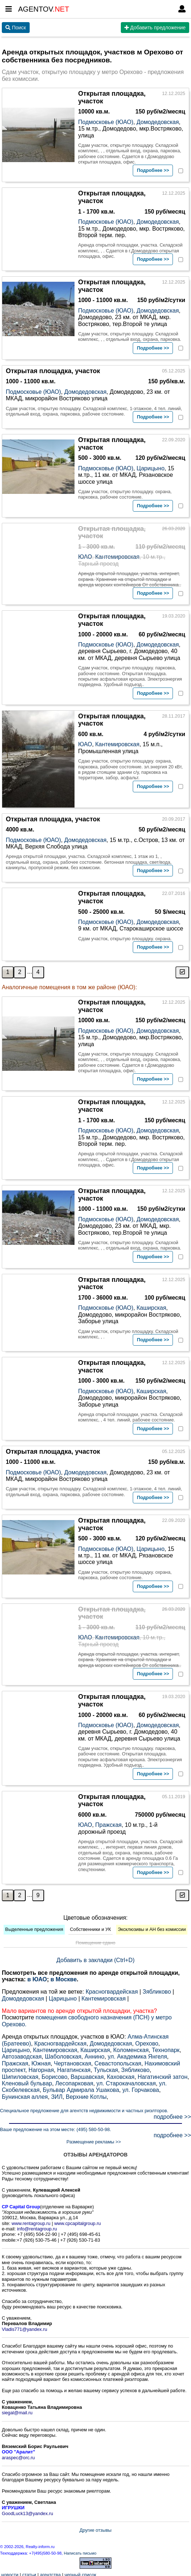 The image size is (191, 2576). I want to click on Лесопарковая, so click(74, 2081).